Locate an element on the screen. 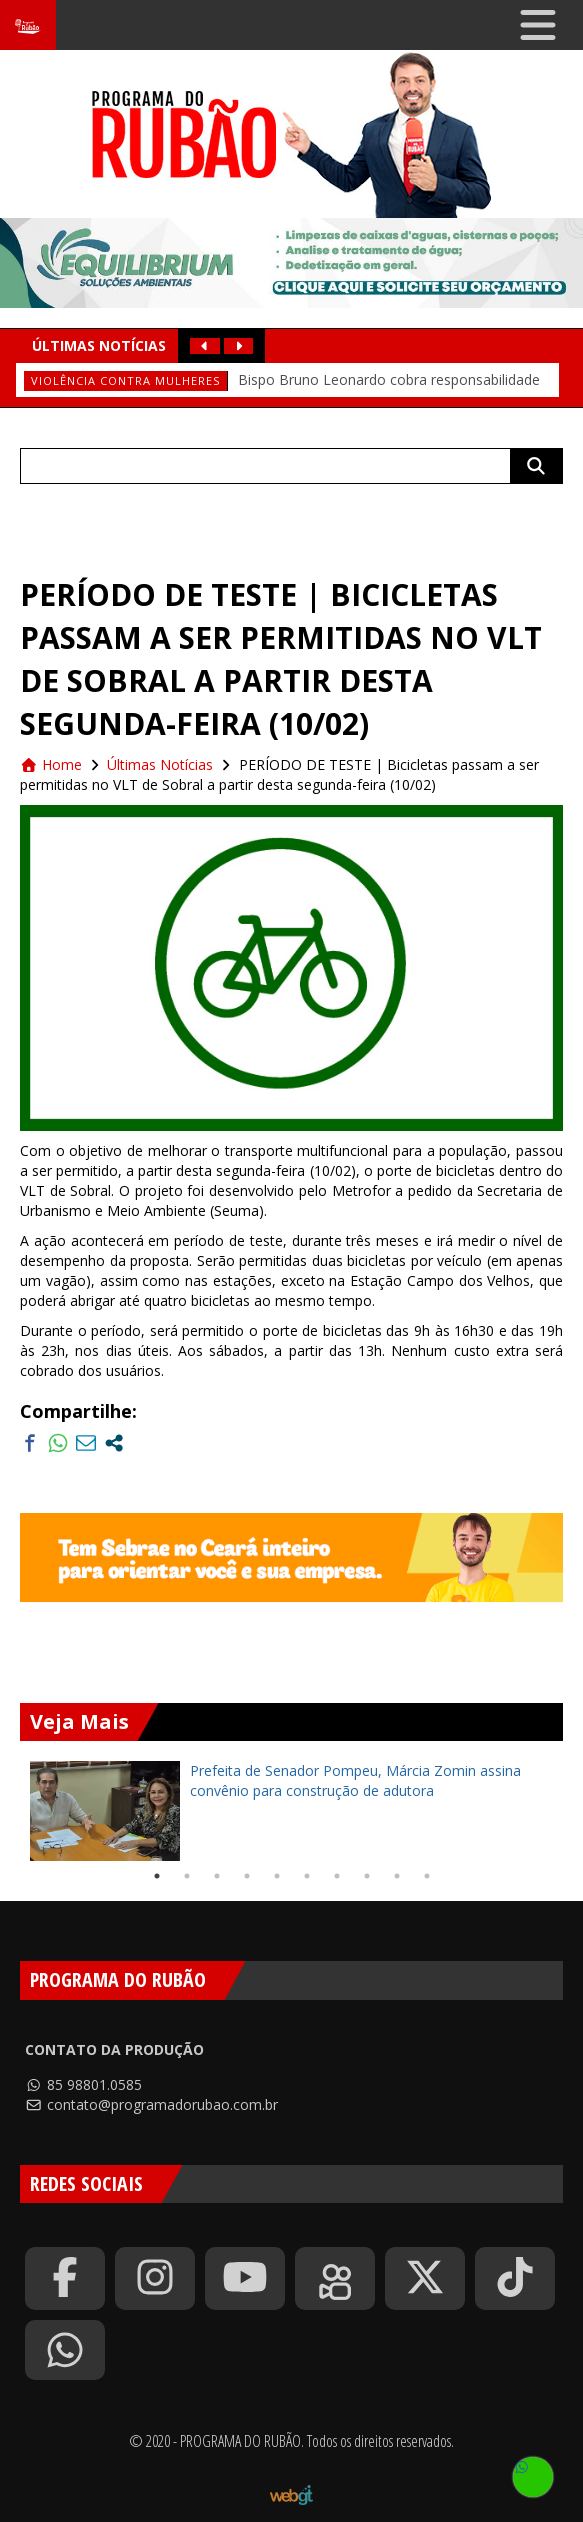  9 [tab] is located at coordinates (397, 1876).